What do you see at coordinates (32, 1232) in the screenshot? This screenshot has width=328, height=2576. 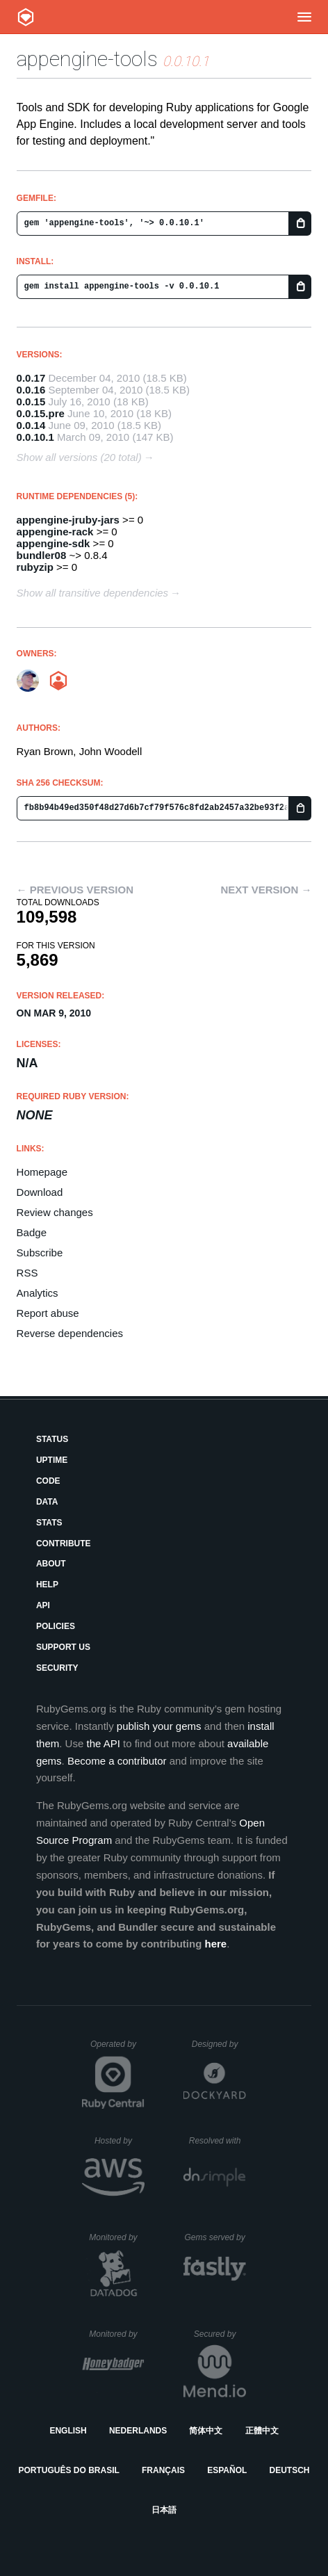 I see `Badge` at bounding box center [32, 1232].